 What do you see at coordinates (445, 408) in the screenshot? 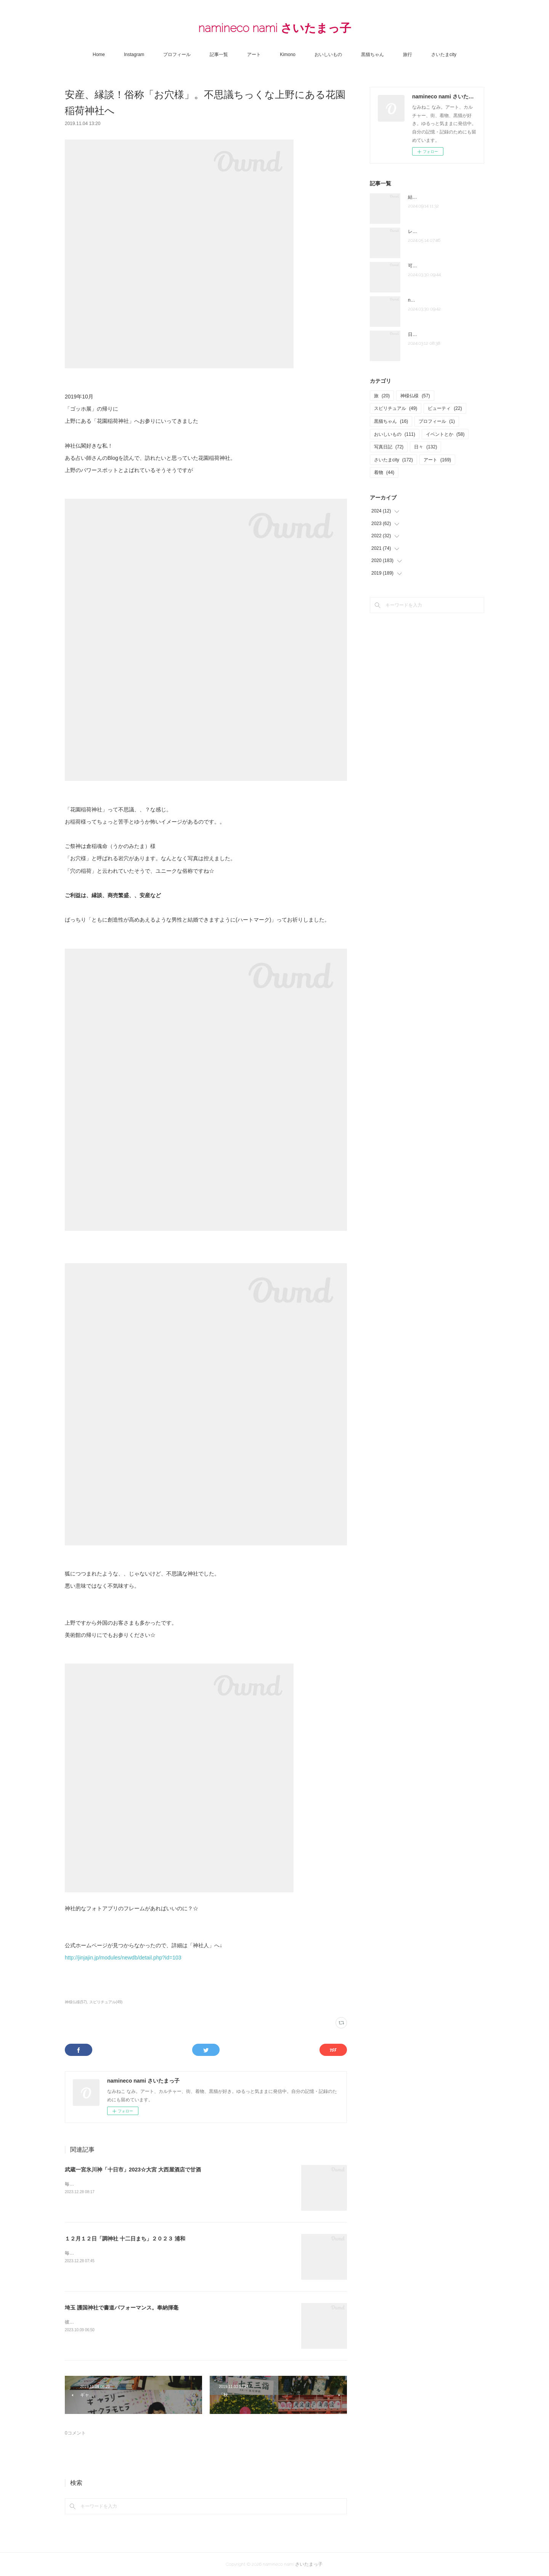
I see `ビューティ` at bounding box center [445, 408].